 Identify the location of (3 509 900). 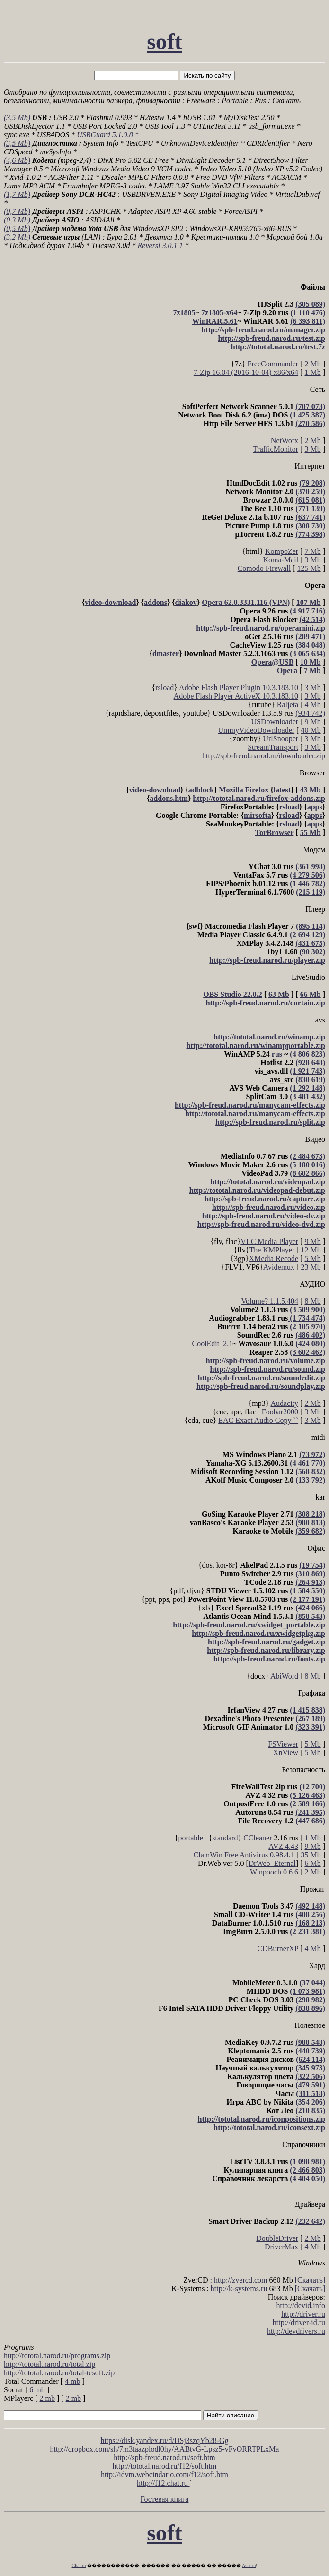
(306, 1310).